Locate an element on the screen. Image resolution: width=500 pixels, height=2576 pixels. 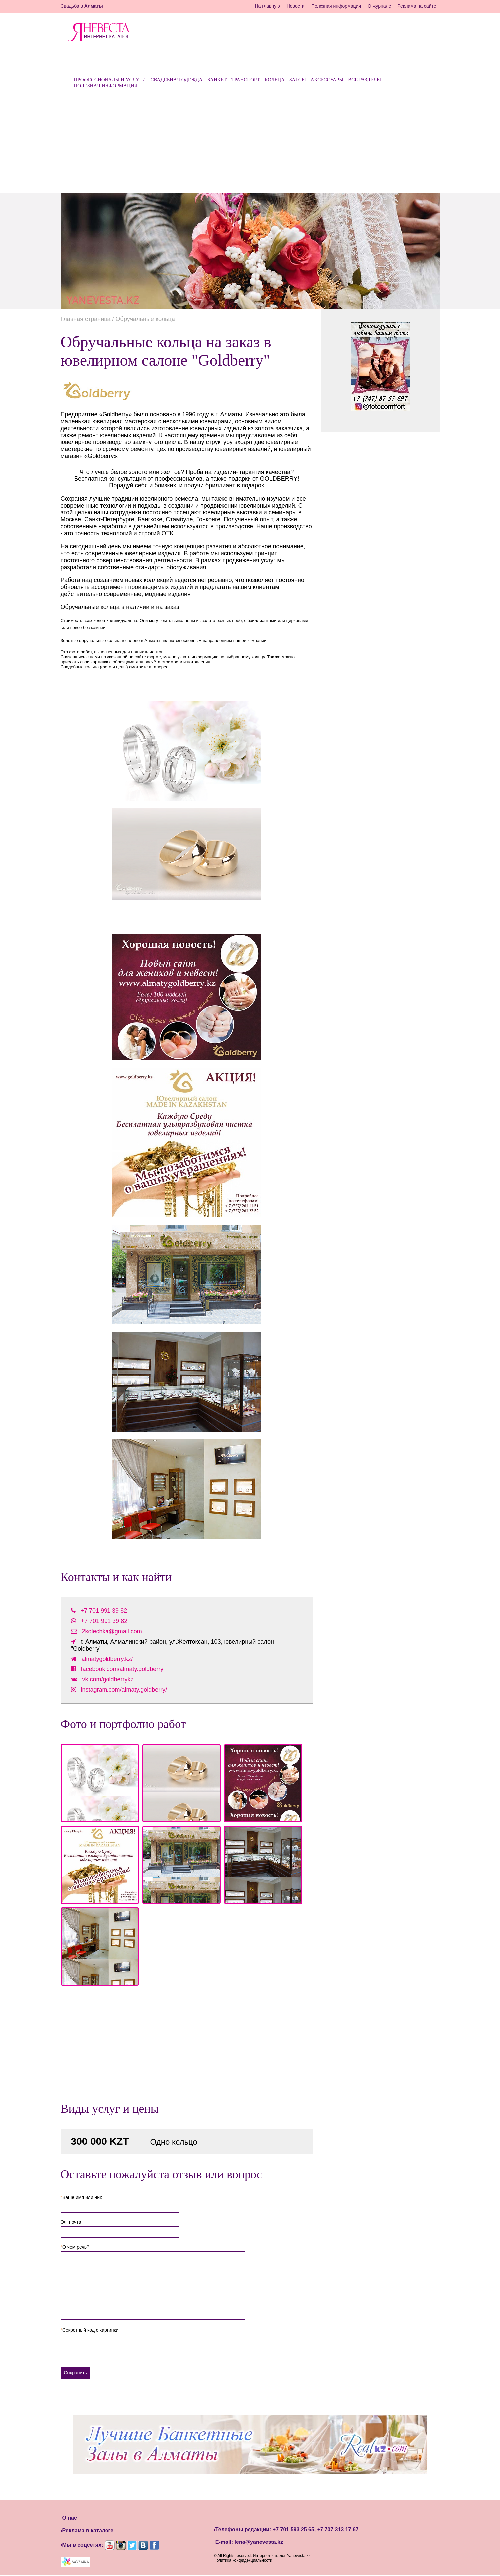
vk.com/goldberrykz is located at coordinates (108, 1679).